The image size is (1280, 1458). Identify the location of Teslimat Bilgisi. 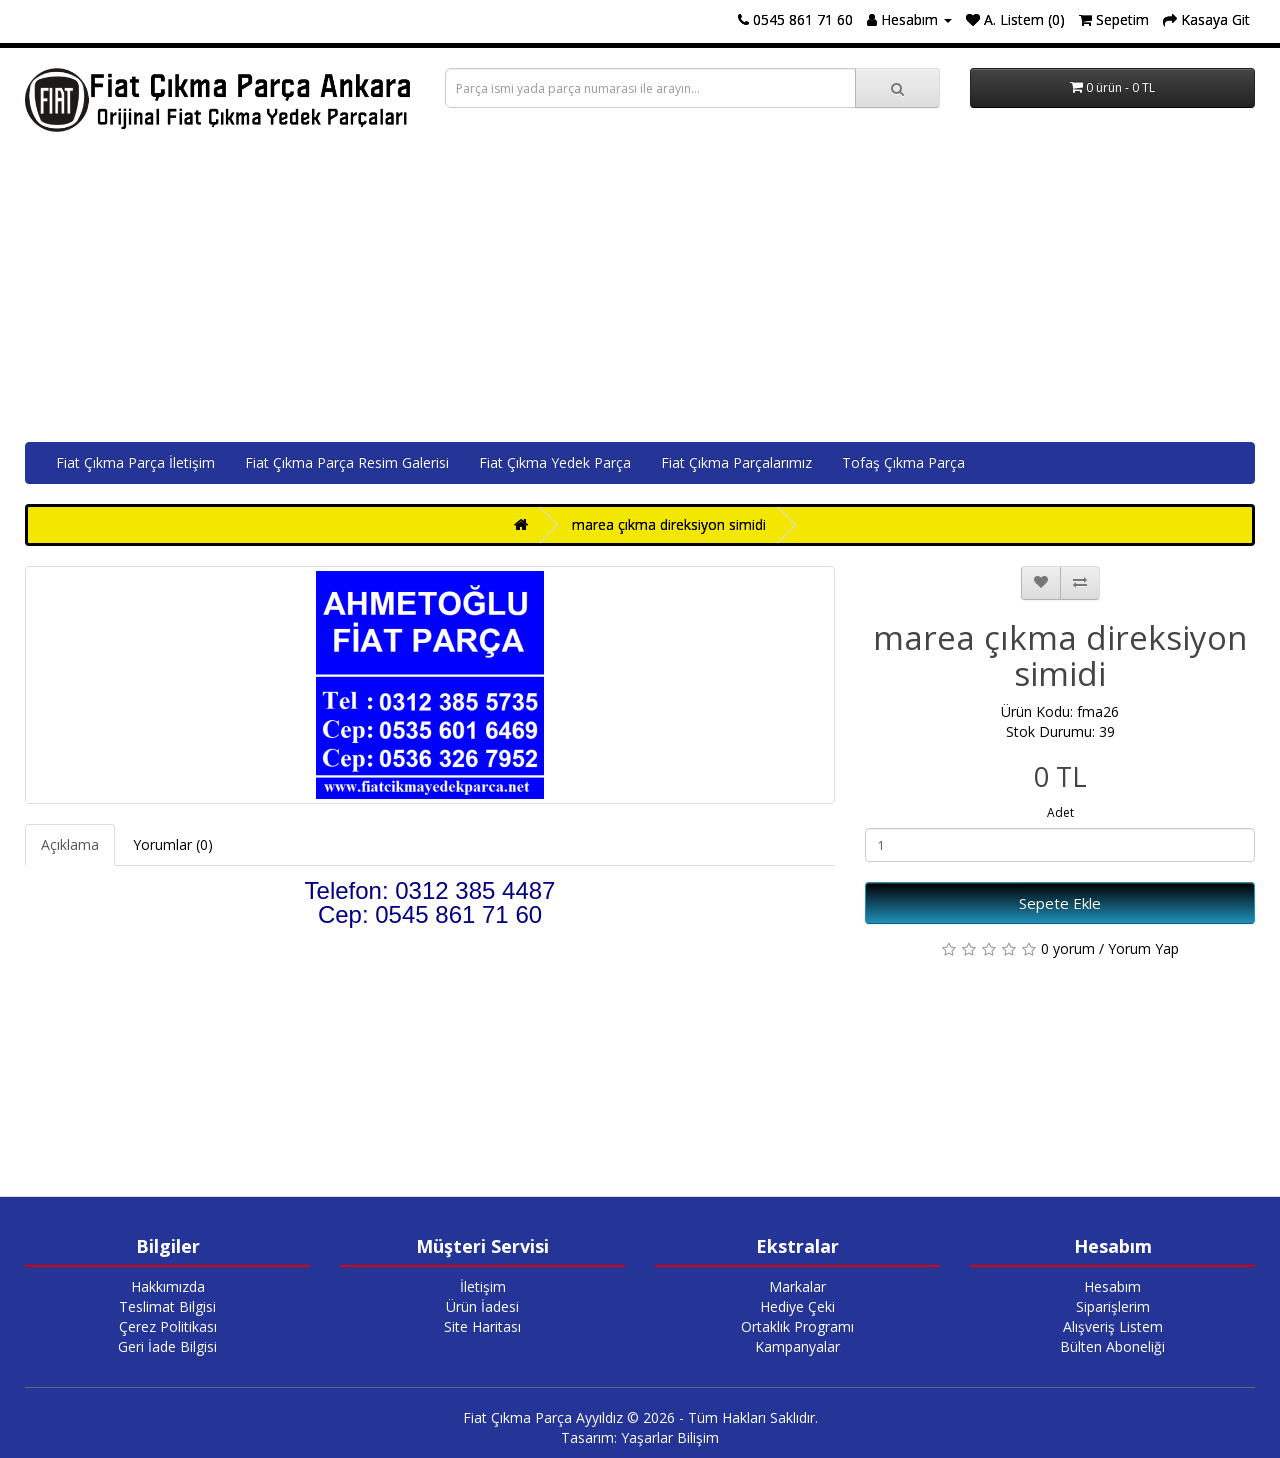
(167, 1306).